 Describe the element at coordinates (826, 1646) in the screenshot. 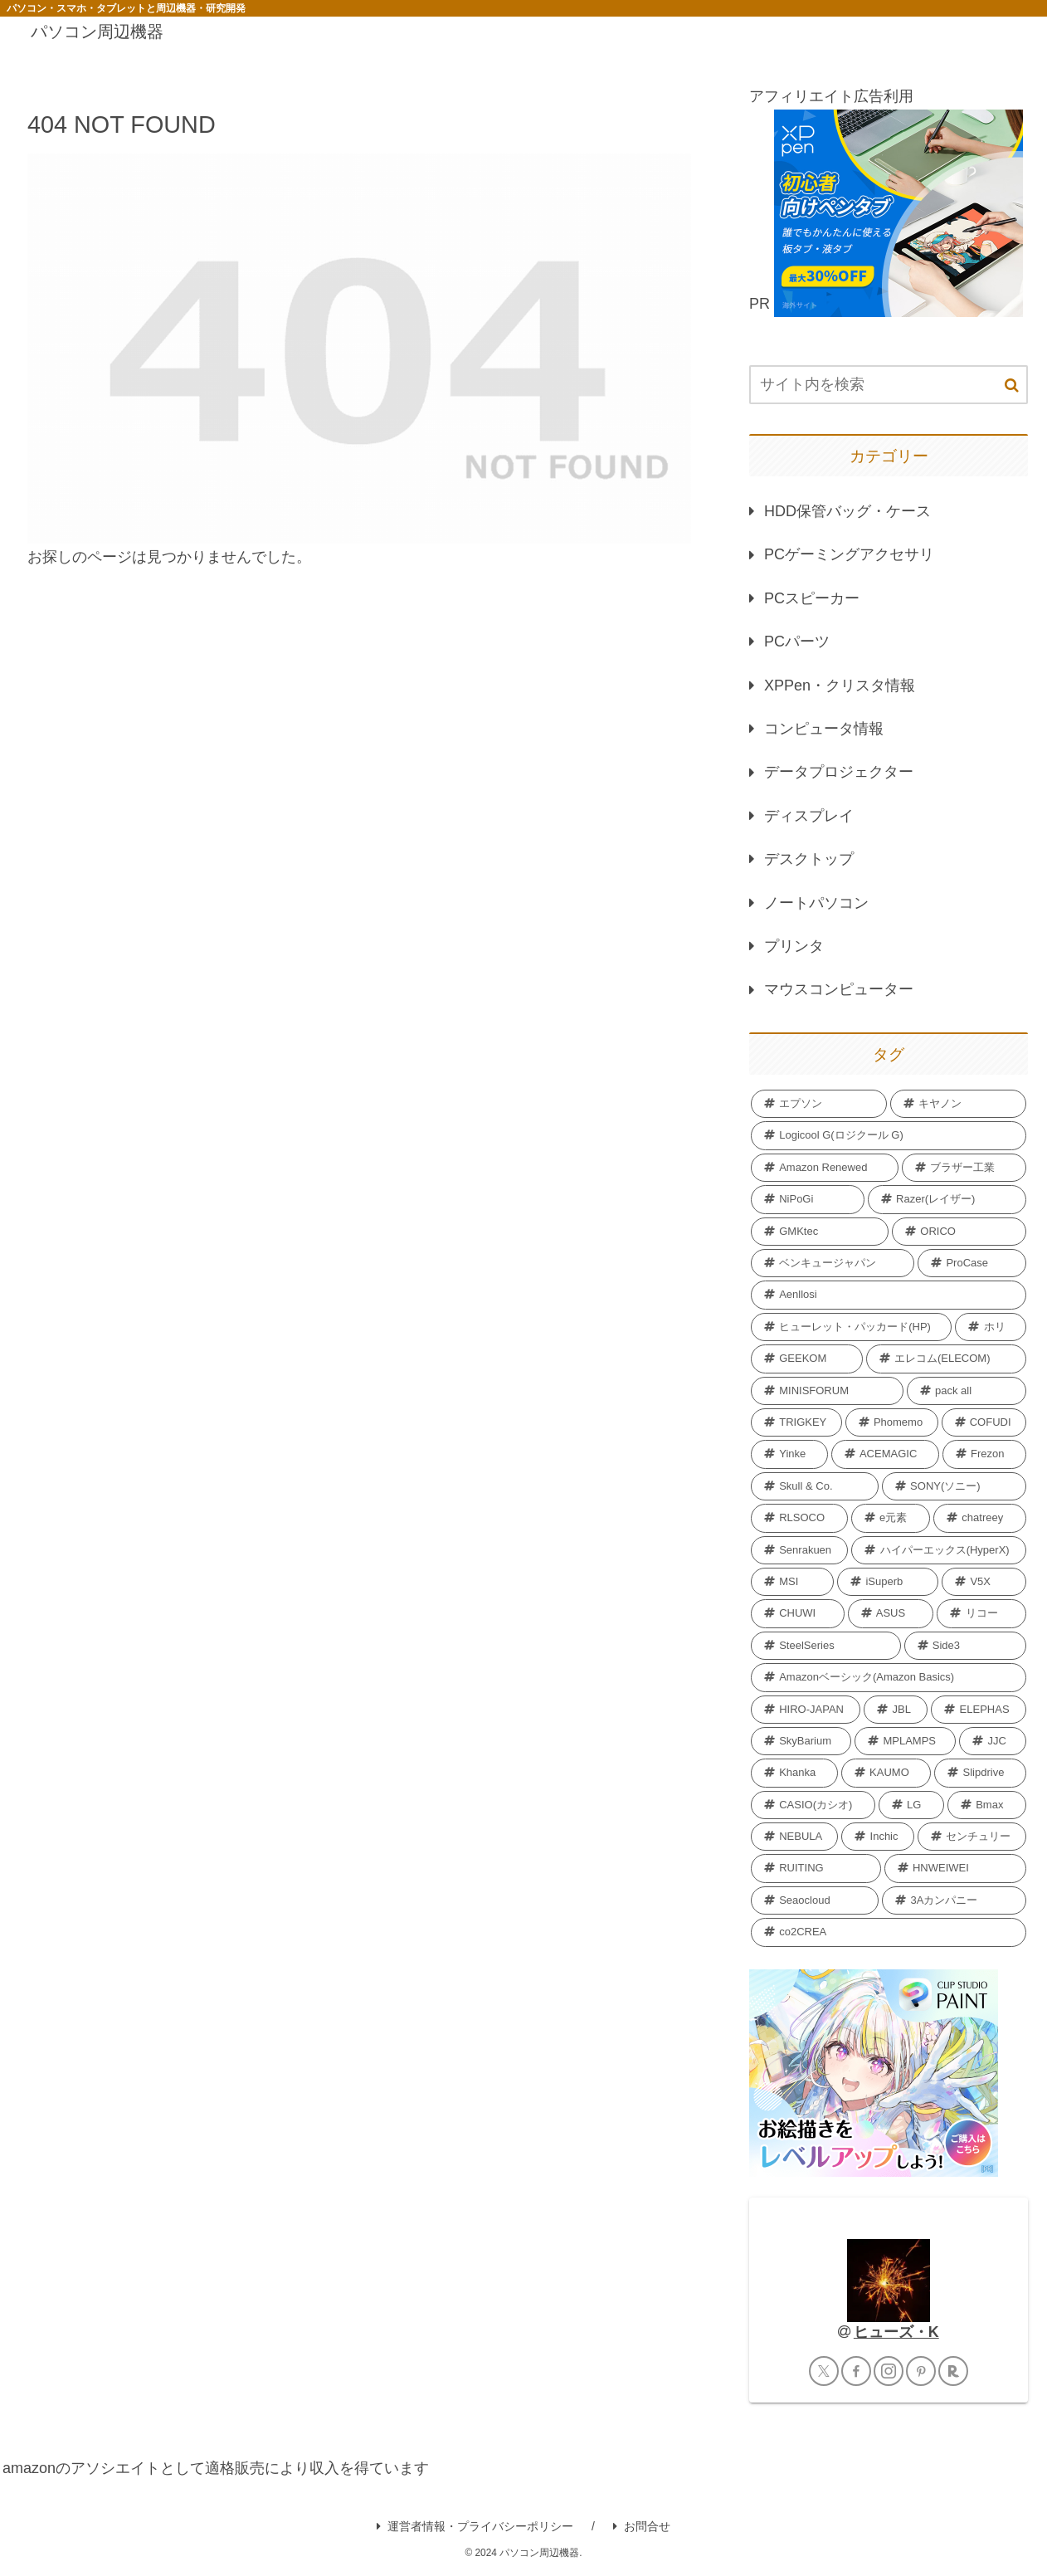

I see `[SteelSeries (2個の項目)]` at that location.